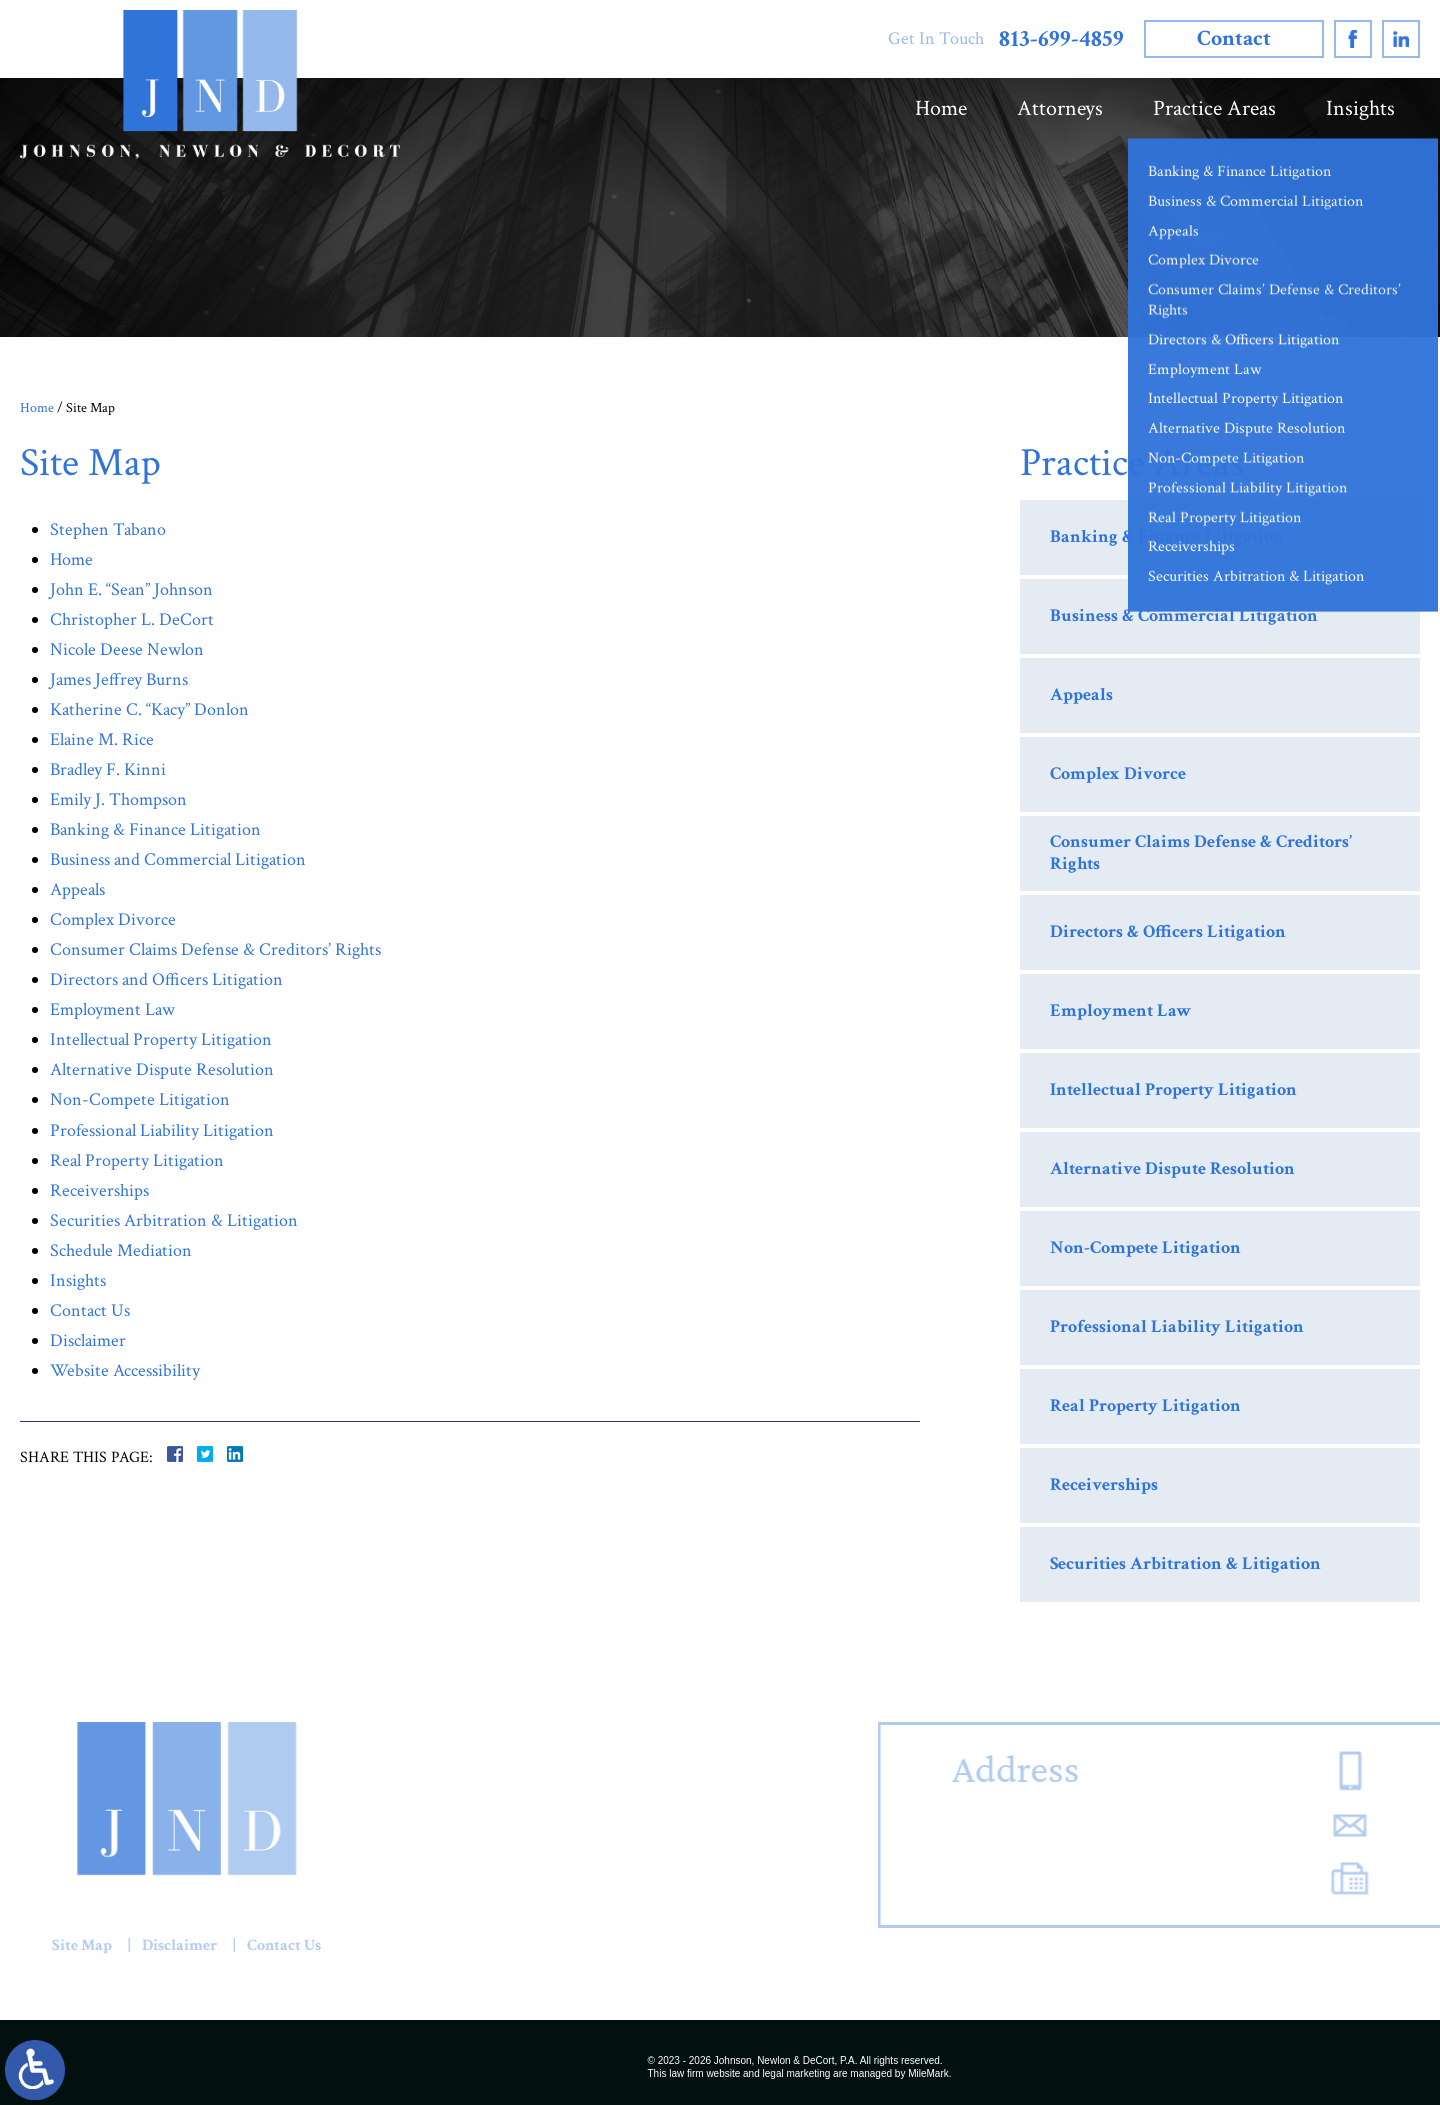 The image size is (1440, 2105). What do you see at coordinates (215, 949) in the screenshot?
I see `Consumer Claims Defense & Creditors’ Rights` at bounding box center [215, 949].